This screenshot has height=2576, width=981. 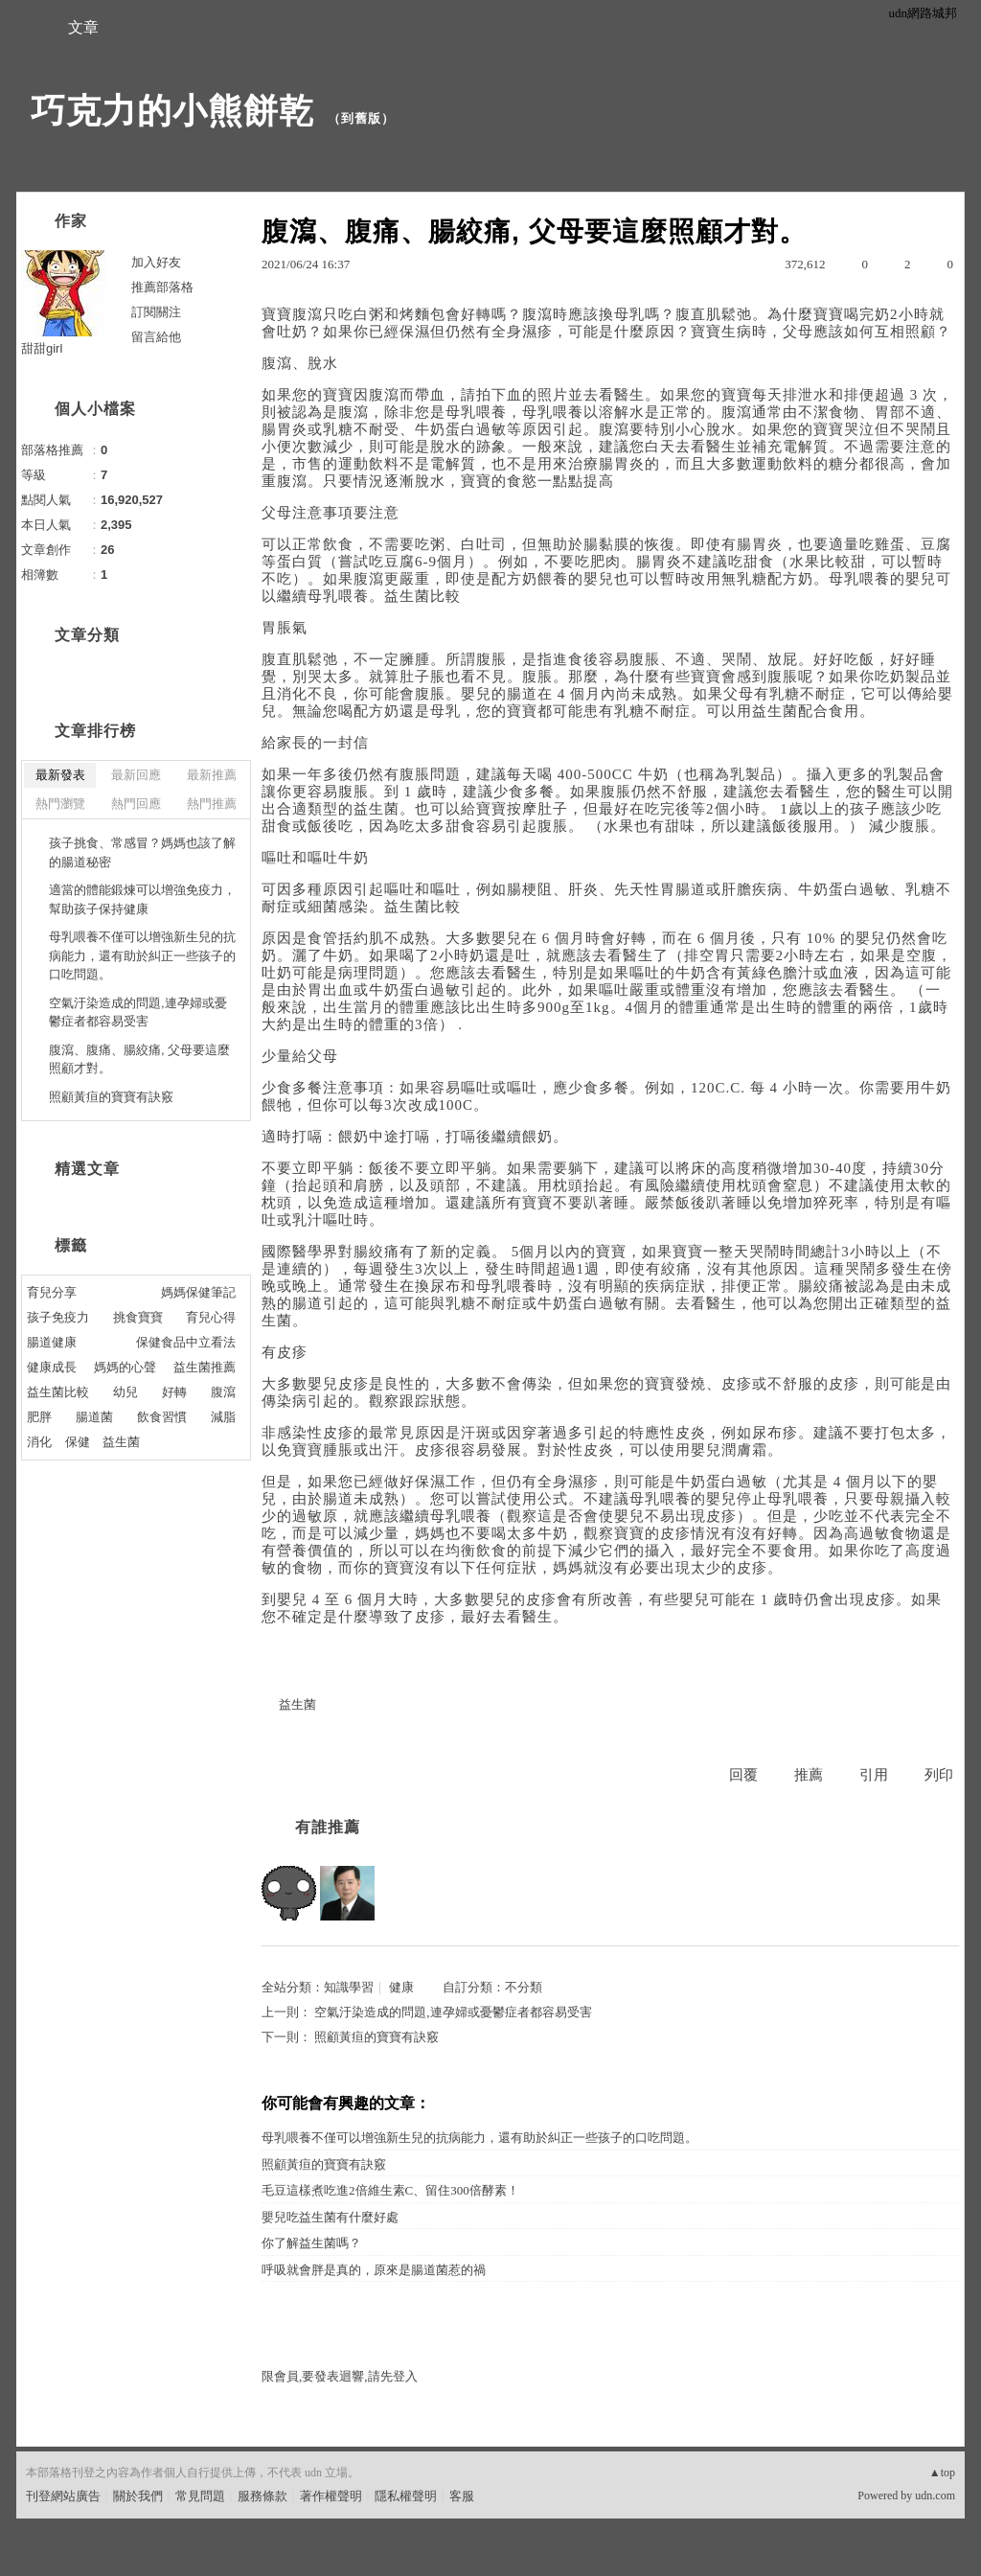 What do you see at coordinates (63, 2496) in the screenshot?
I see `刊登網站廣告` at bounding box center [63, 2496].